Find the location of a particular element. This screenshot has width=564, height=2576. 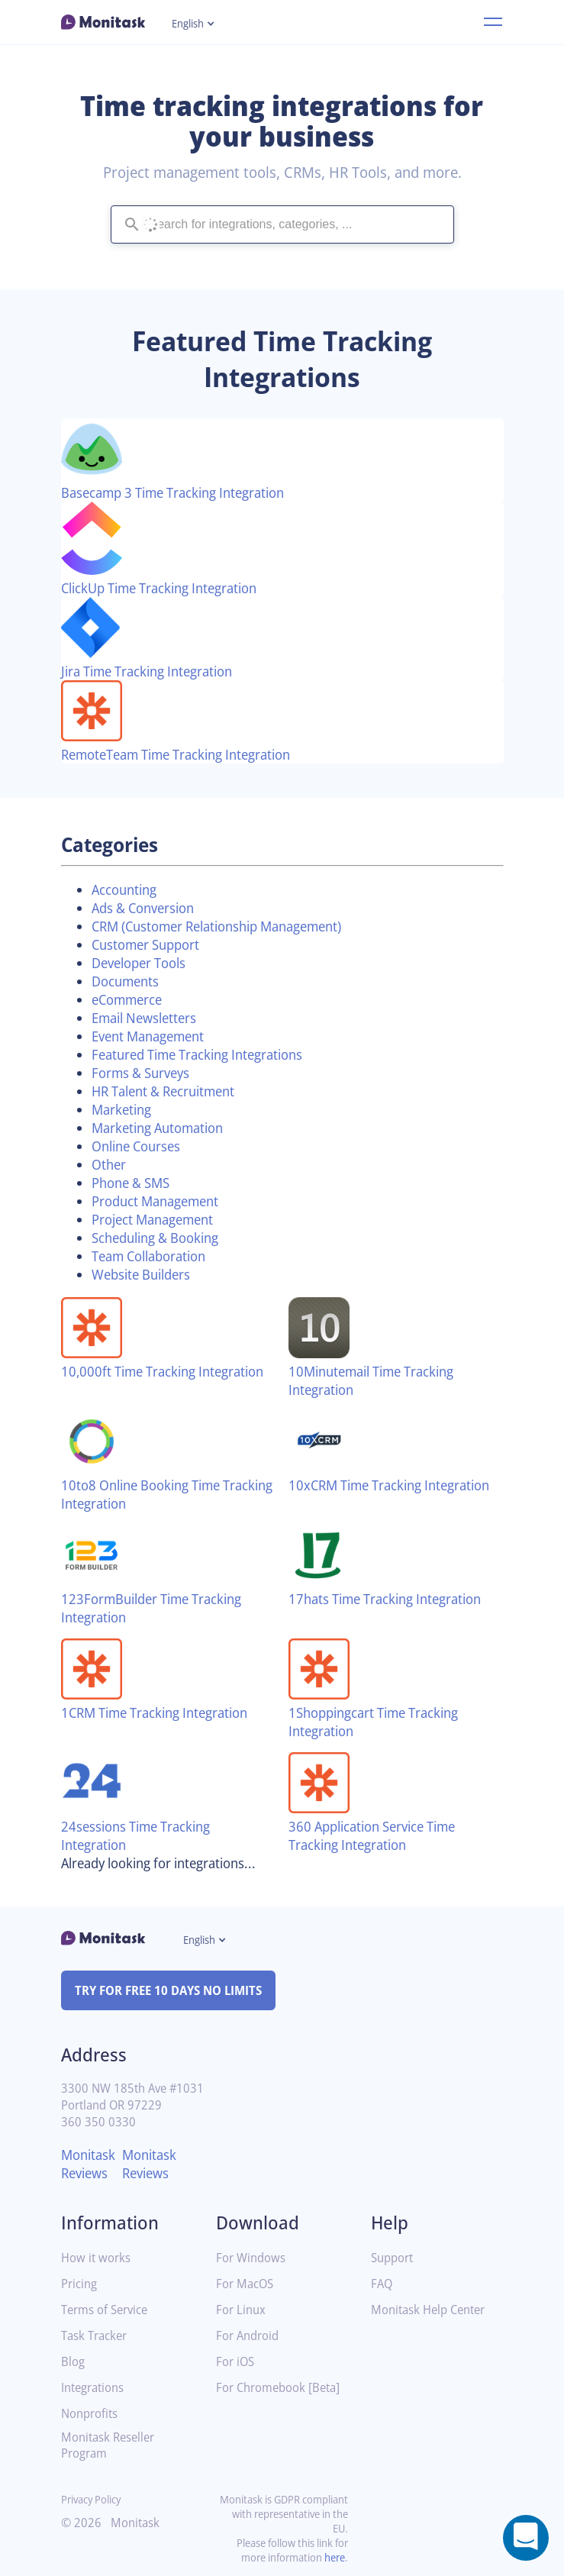

Accounting is located at coordinates (127, 889).